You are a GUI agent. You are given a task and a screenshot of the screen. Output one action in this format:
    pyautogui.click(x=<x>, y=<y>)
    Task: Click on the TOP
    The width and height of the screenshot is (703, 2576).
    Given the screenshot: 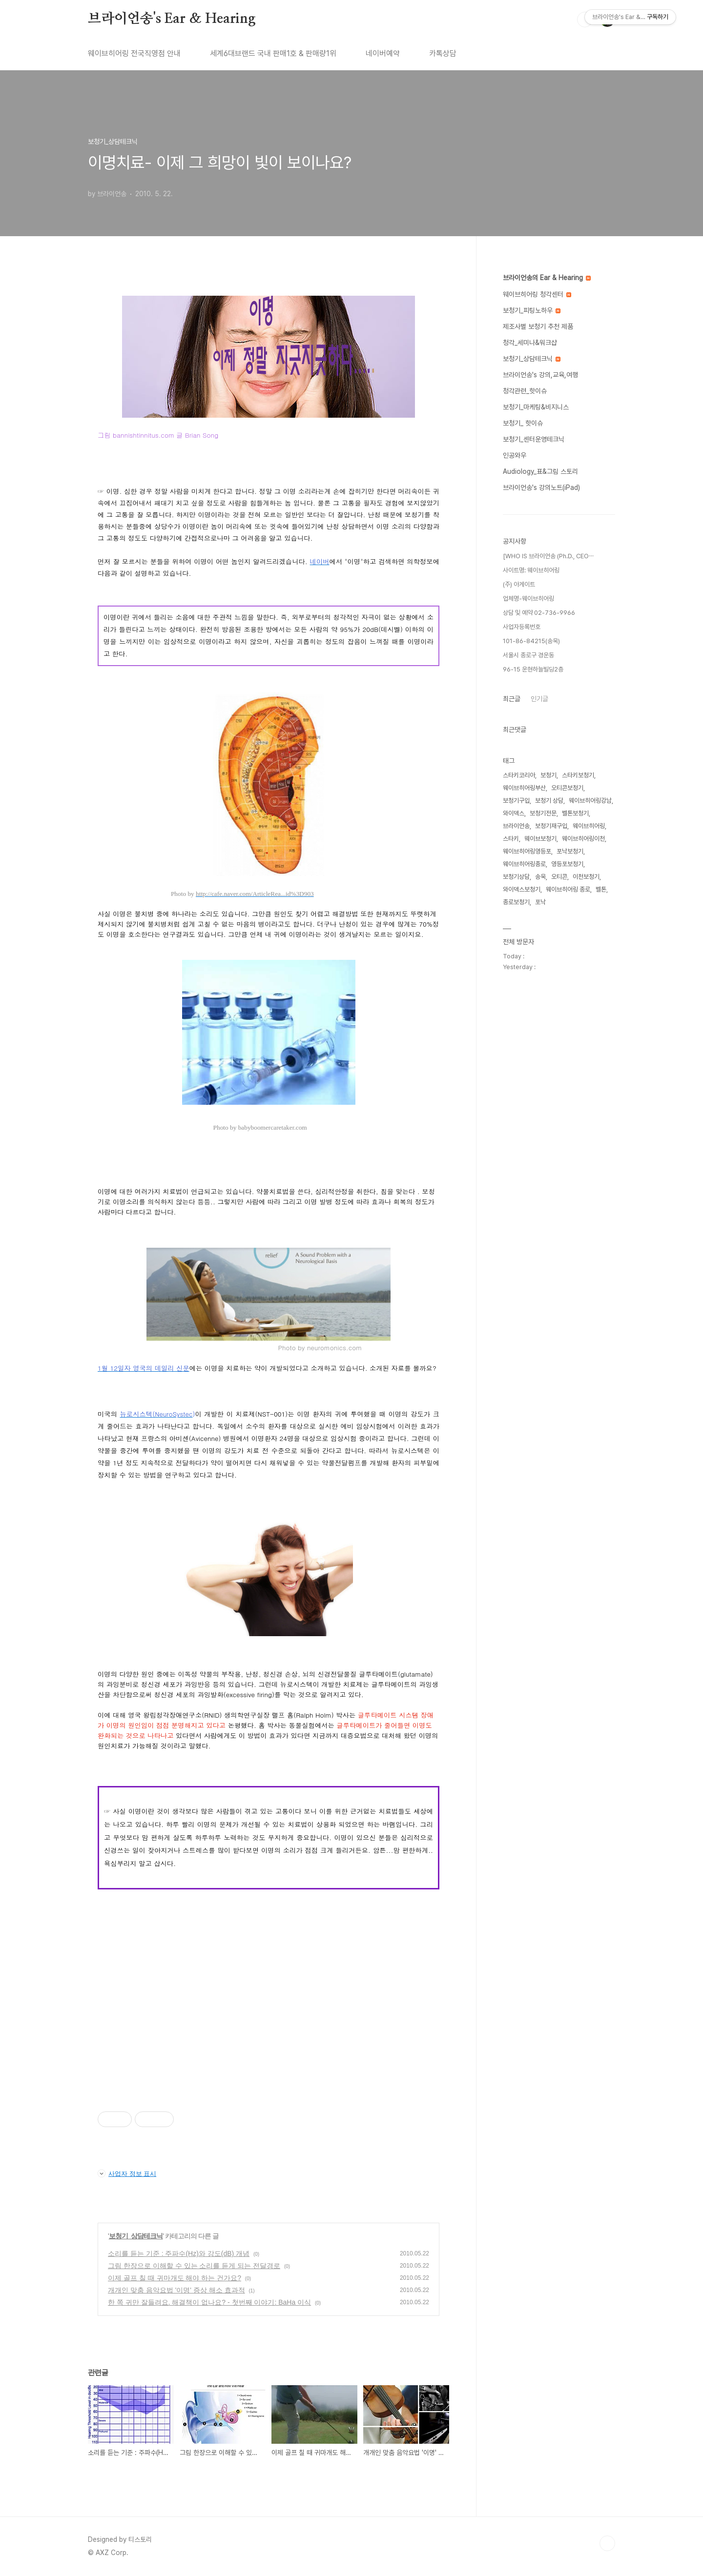 What is the action you would take?
    pyautogui.click(x=607, y=2543)
    